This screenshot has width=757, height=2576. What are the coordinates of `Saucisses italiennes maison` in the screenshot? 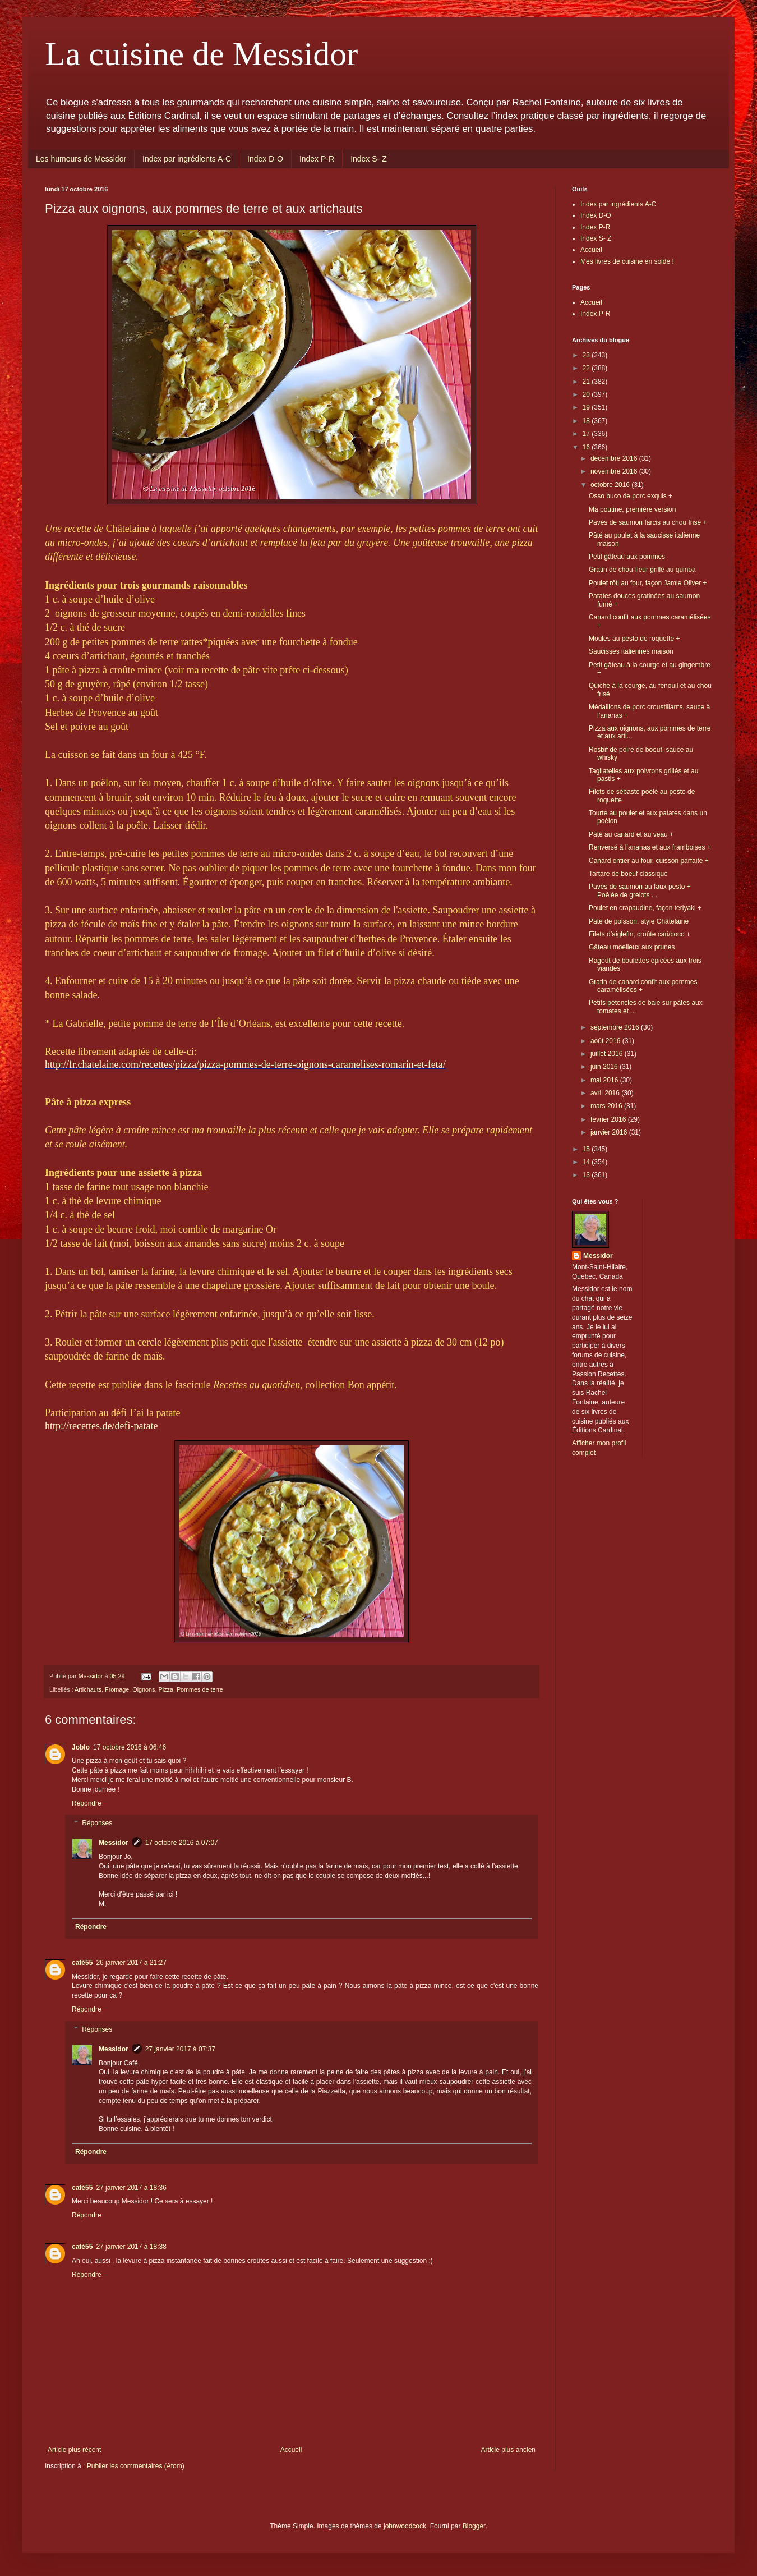 It's located at (631, 651).